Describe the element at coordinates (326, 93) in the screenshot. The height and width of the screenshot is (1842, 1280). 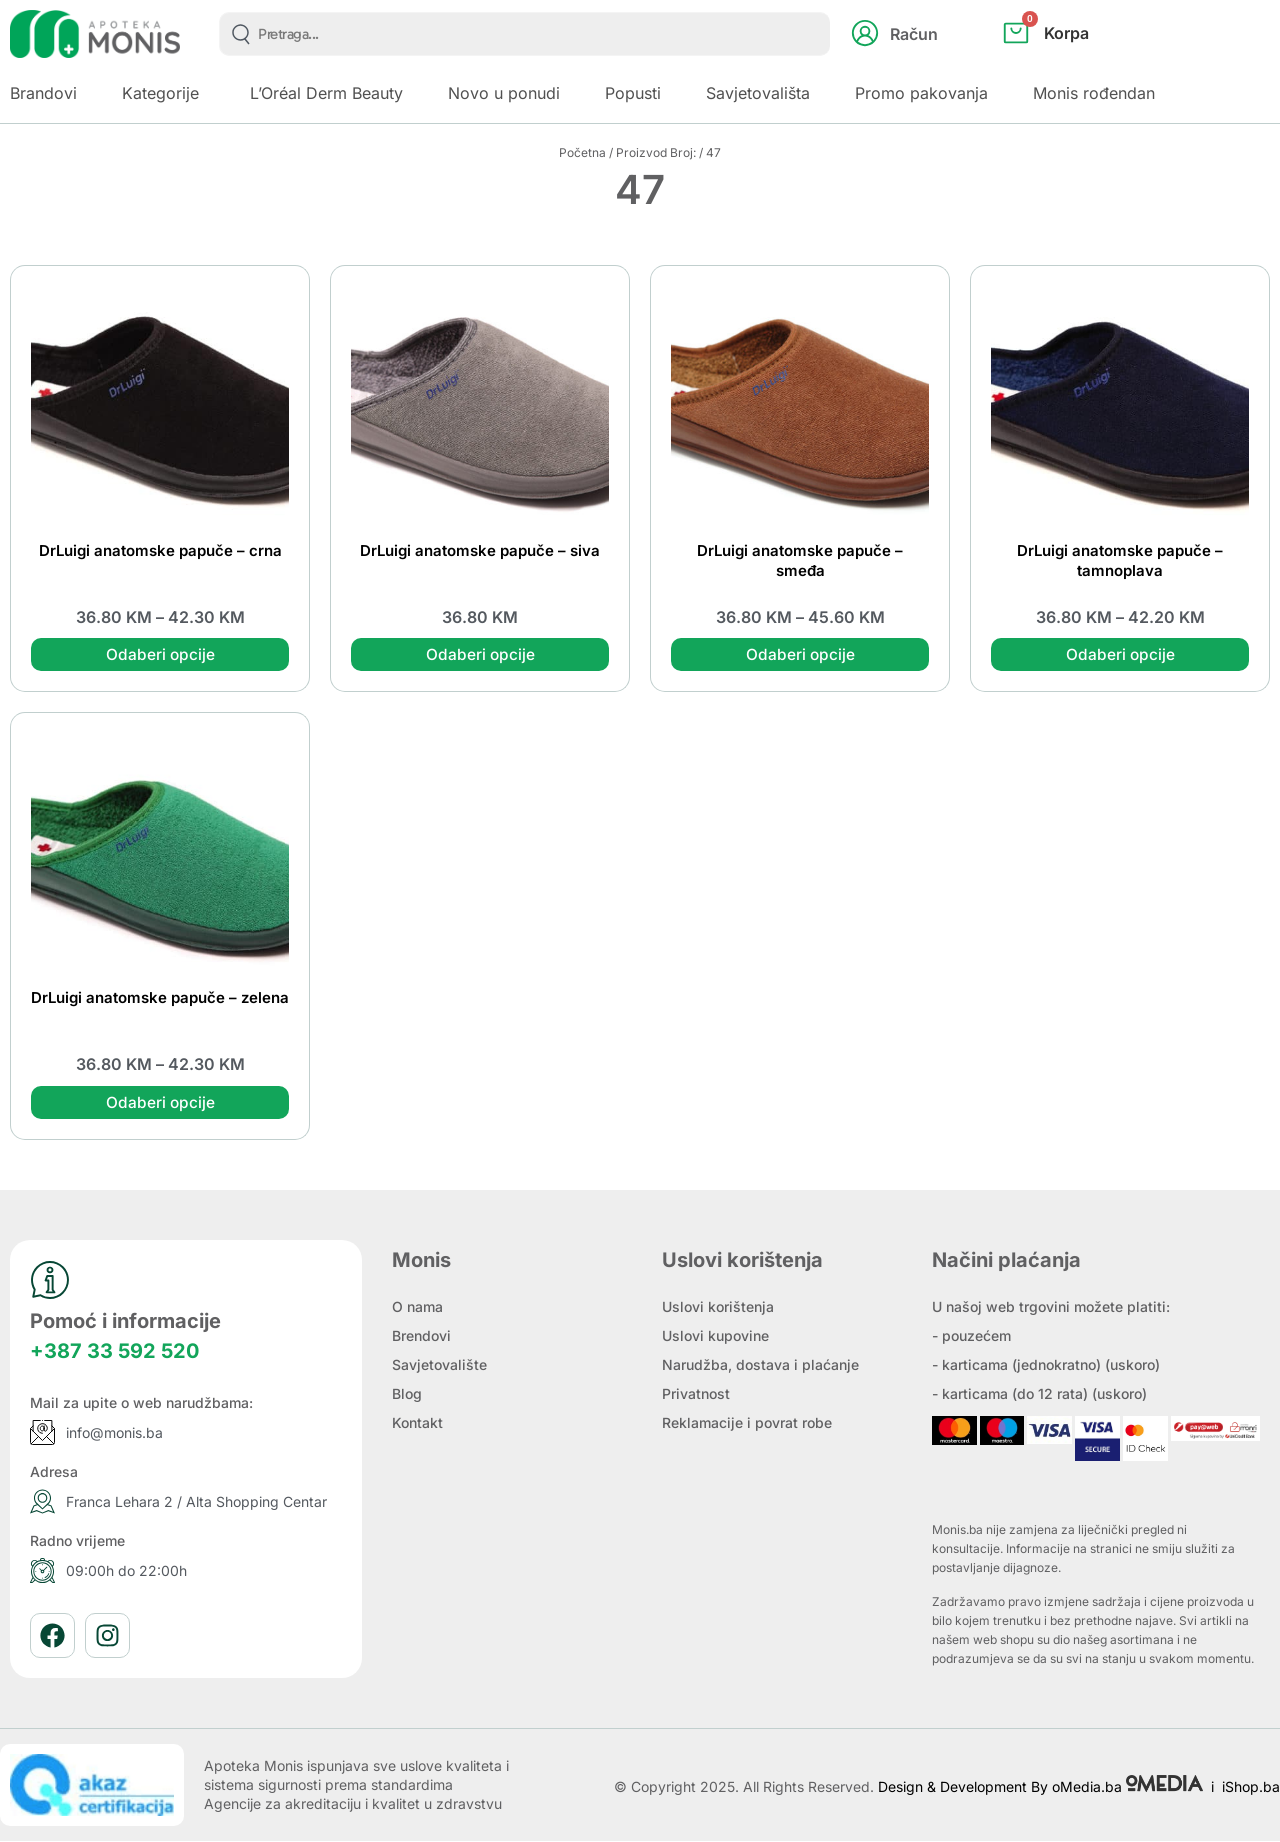
I see `L’Oréal Derm Beauty` at that location.